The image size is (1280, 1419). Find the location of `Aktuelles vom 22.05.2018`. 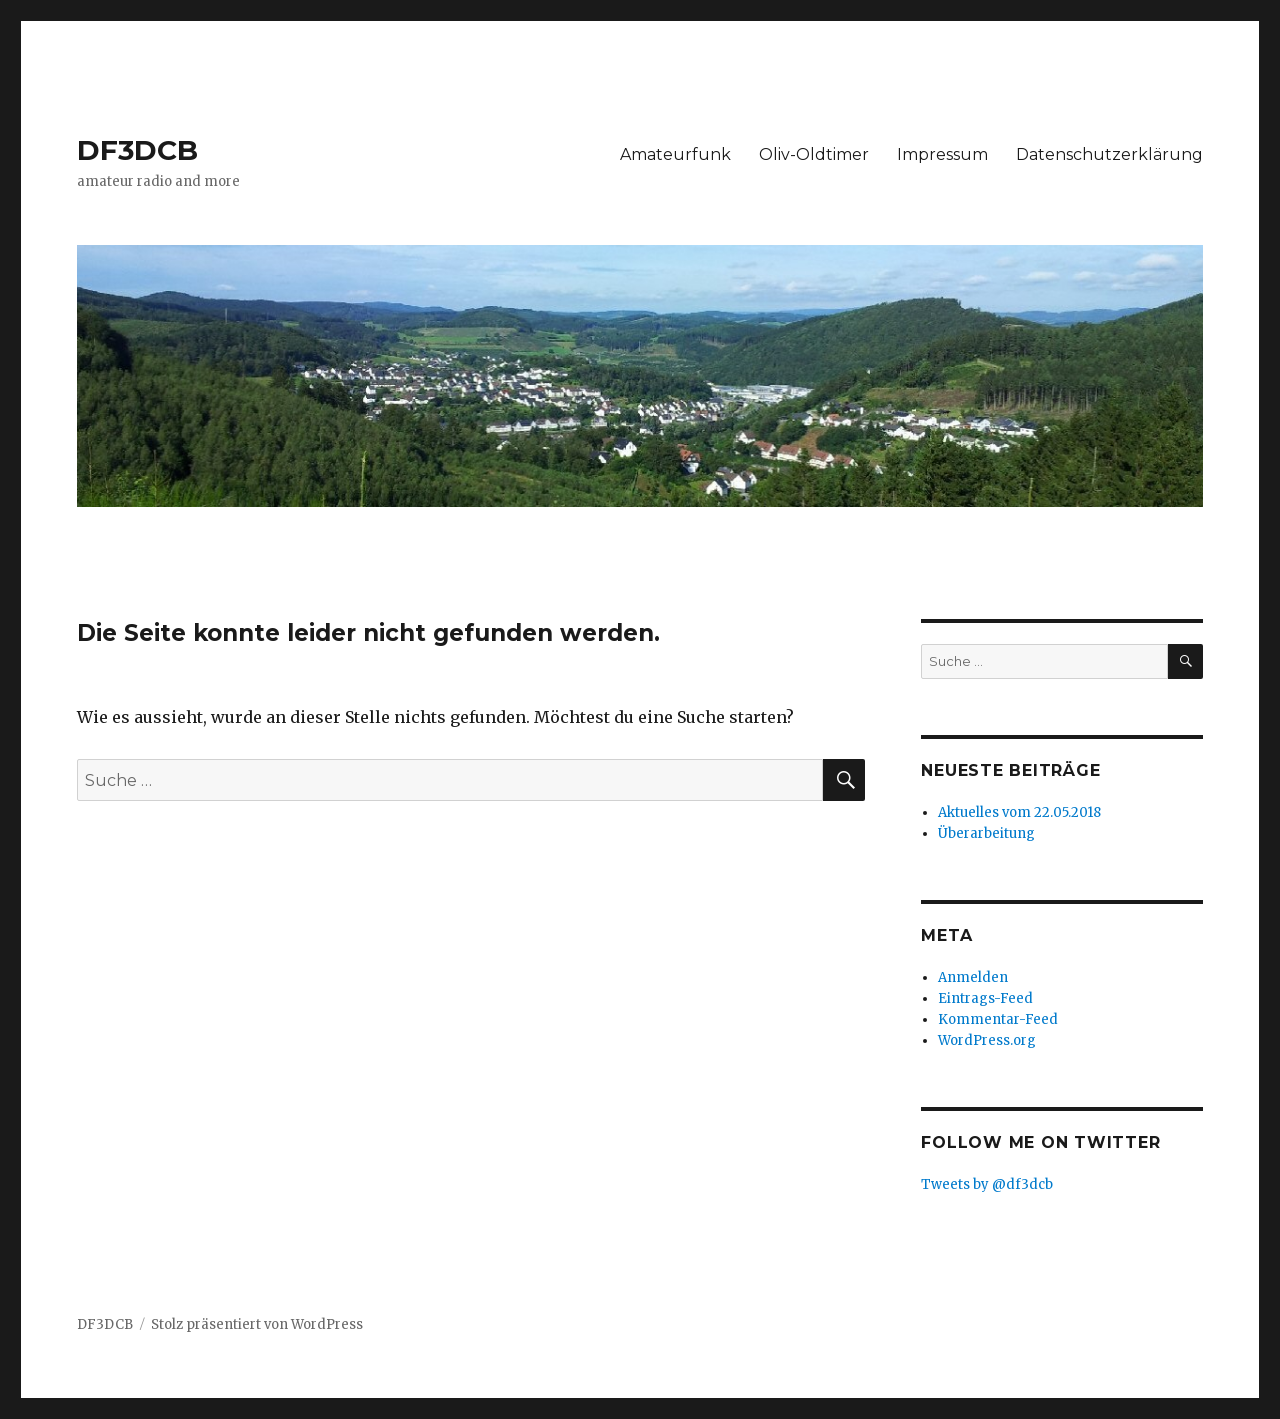

Aktuelles vom 22.05.2018 is located at coordinates (1019, 812).